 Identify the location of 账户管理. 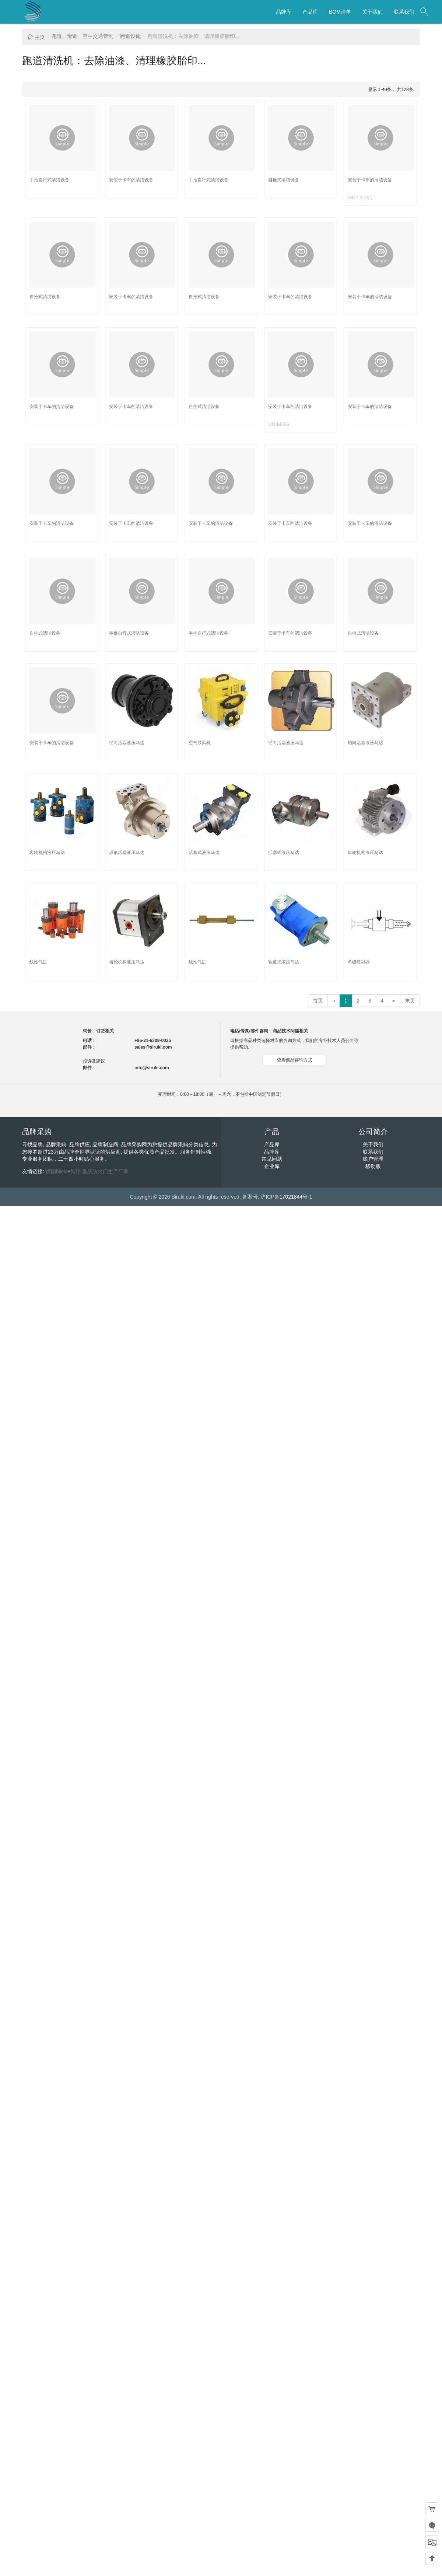
(373, 1159).